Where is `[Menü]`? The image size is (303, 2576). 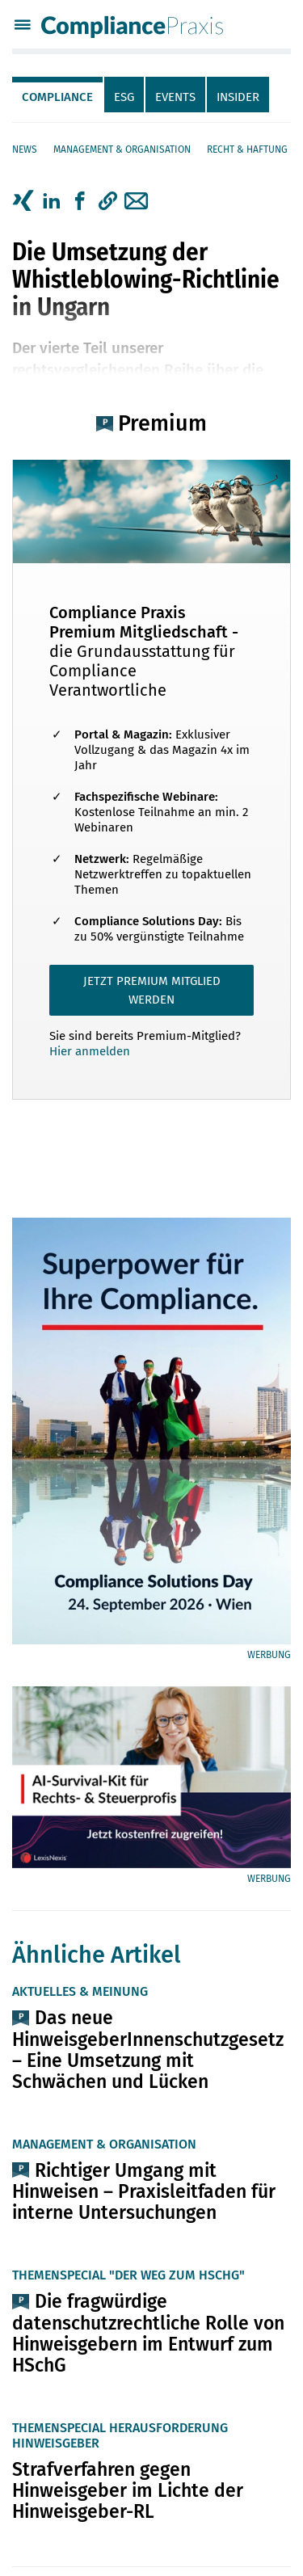
[Menü] is located at coordinates (22, 26).